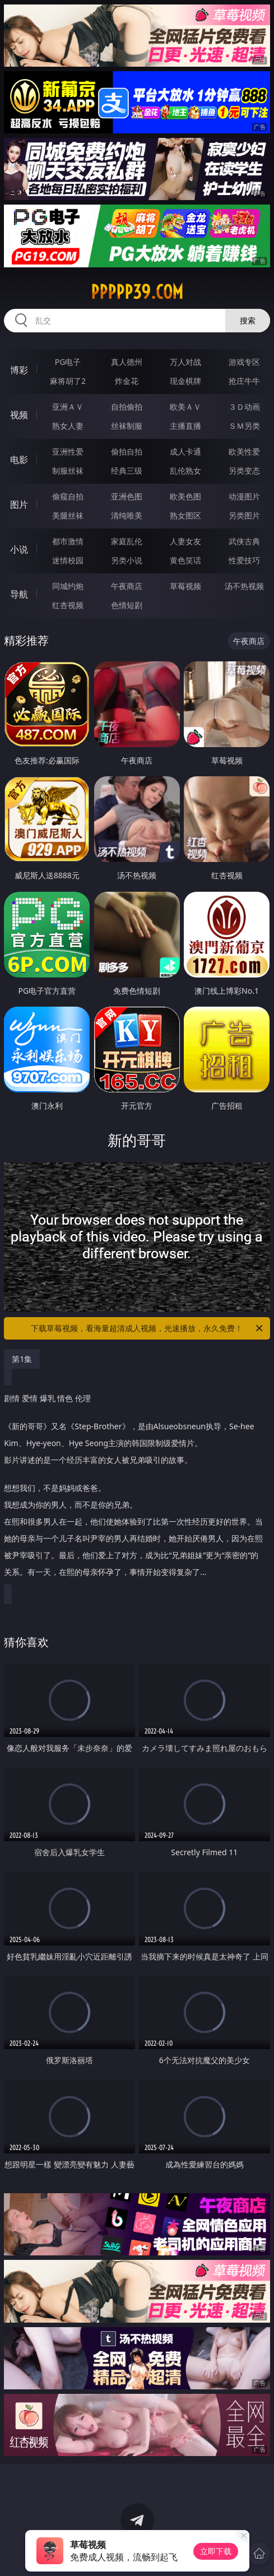  Describe the element at coordinates (244, 560) in the screenshot. I see `性爱技巧` at that location.